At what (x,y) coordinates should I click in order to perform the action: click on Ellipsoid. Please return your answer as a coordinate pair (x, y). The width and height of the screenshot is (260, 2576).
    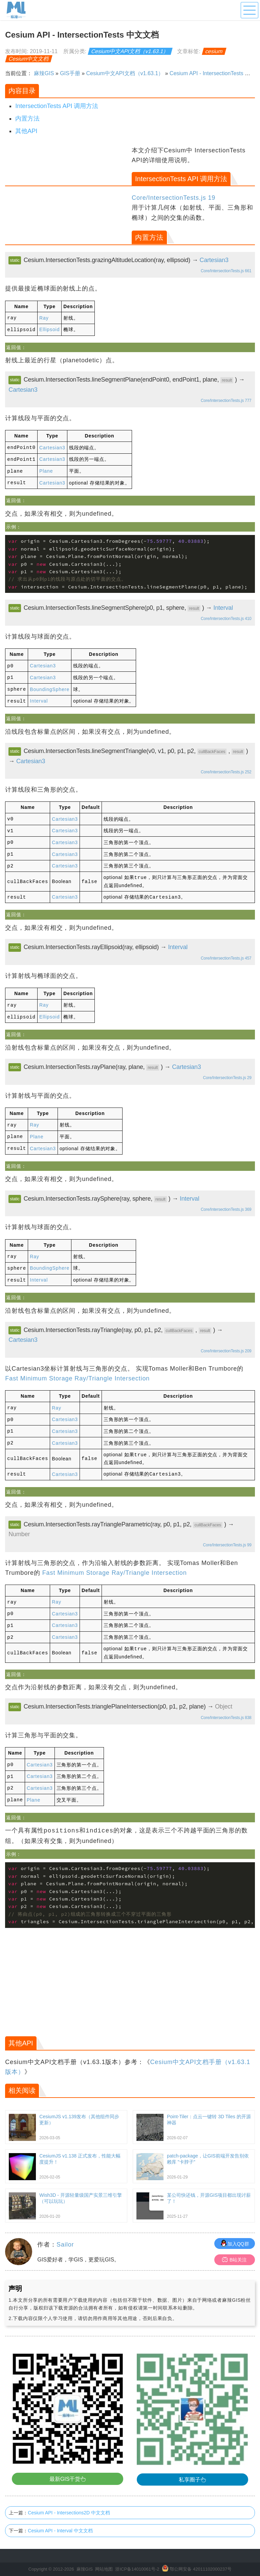
    Looking at the image, I should click on (49, 329).